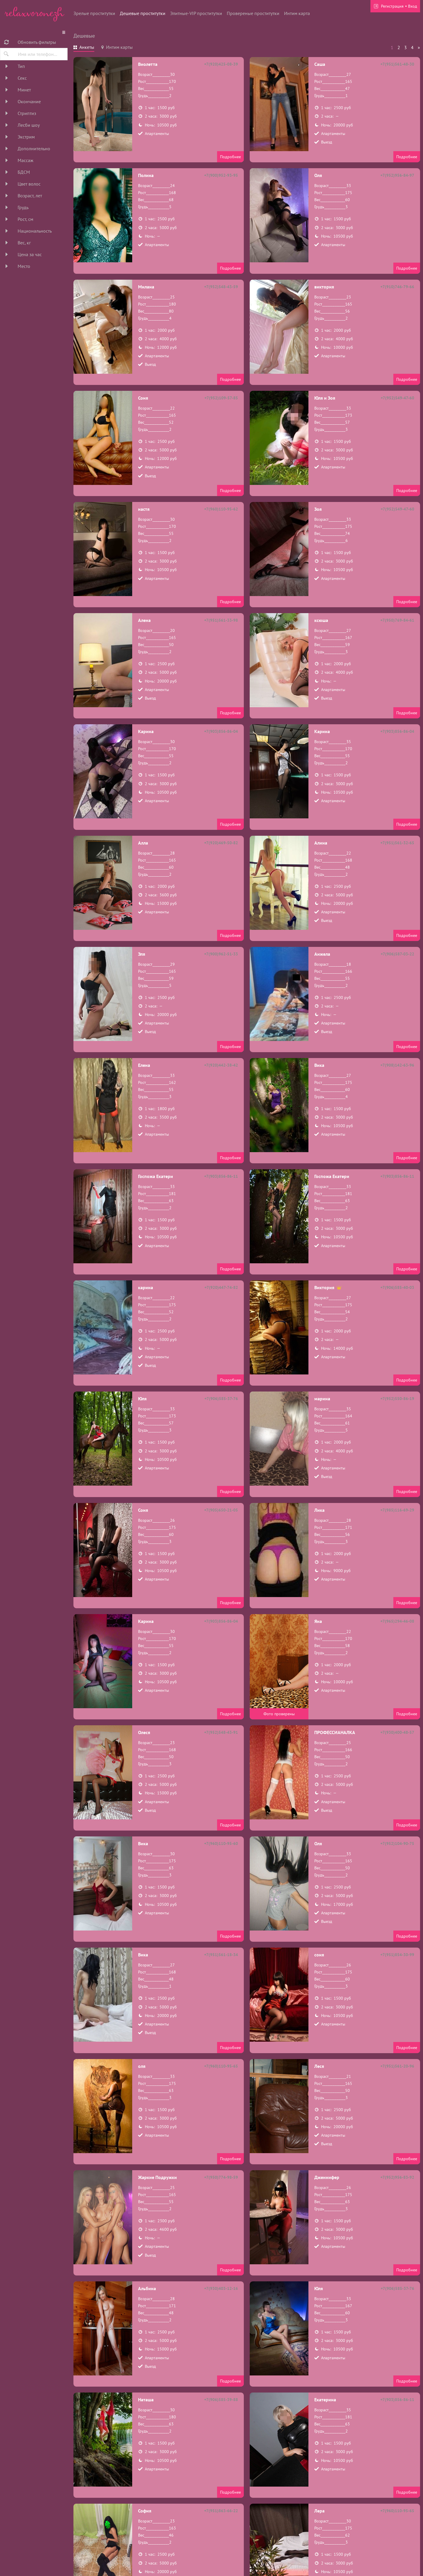 Image resolution: width=423 pixels, height=2576 pixels. What do you see at coordinates (221, 286) in the screenshot?
I see `+7(952)548-43-59` at bounding box center [221, 286].